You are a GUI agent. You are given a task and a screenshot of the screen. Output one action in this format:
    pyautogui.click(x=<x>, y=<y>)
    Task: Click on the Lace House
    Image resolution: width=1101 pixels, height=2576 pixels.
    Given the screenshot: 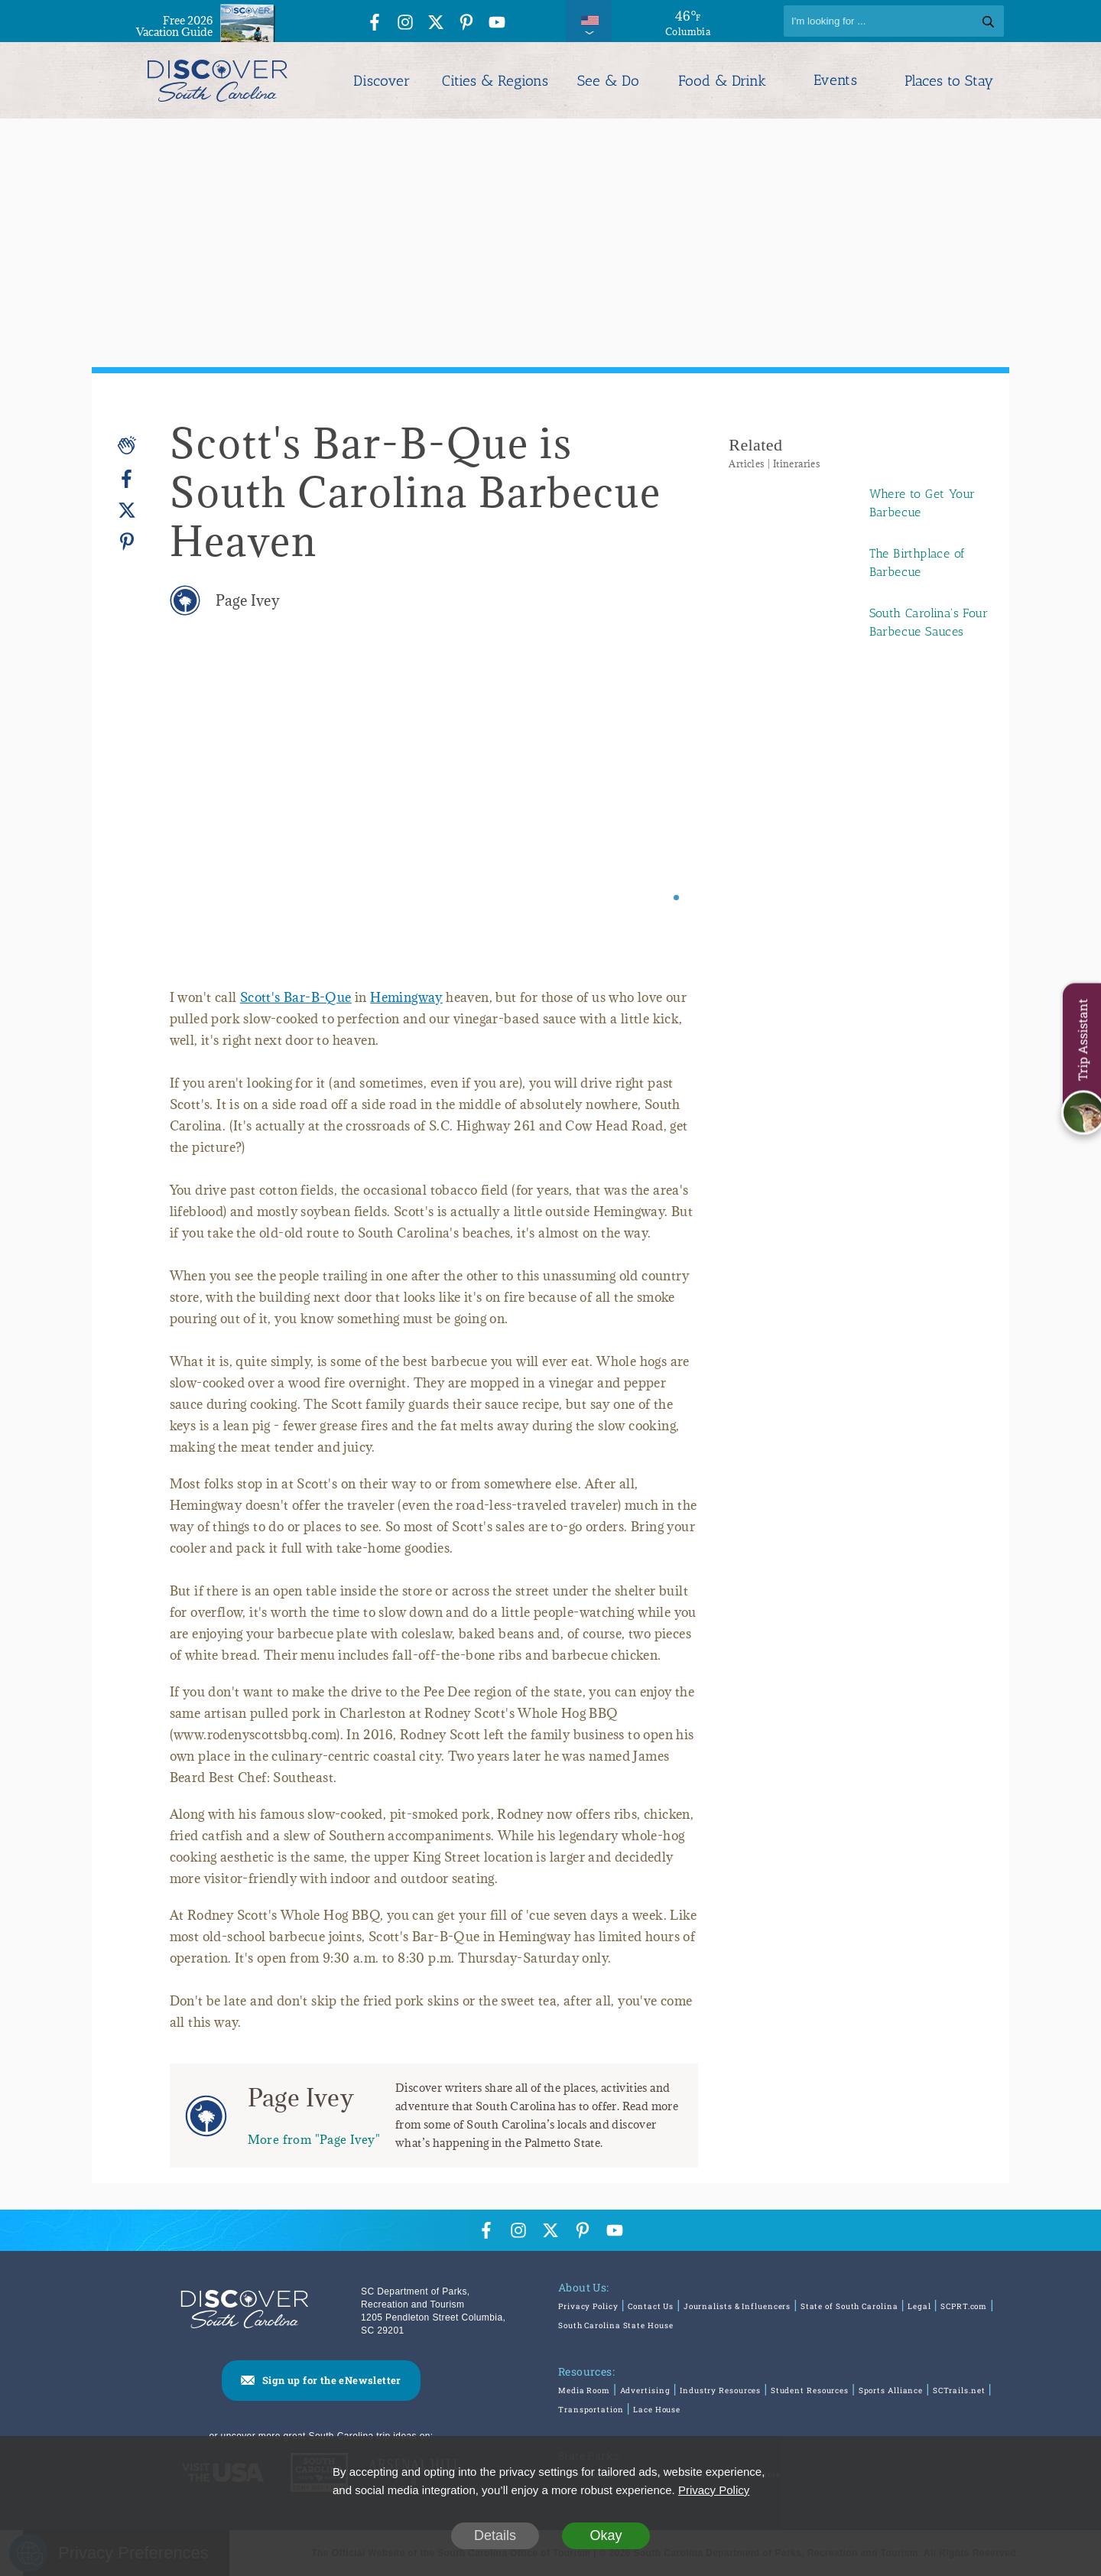 What is the action you would take?
    pyautogui.click(x=656, y=2410)
    